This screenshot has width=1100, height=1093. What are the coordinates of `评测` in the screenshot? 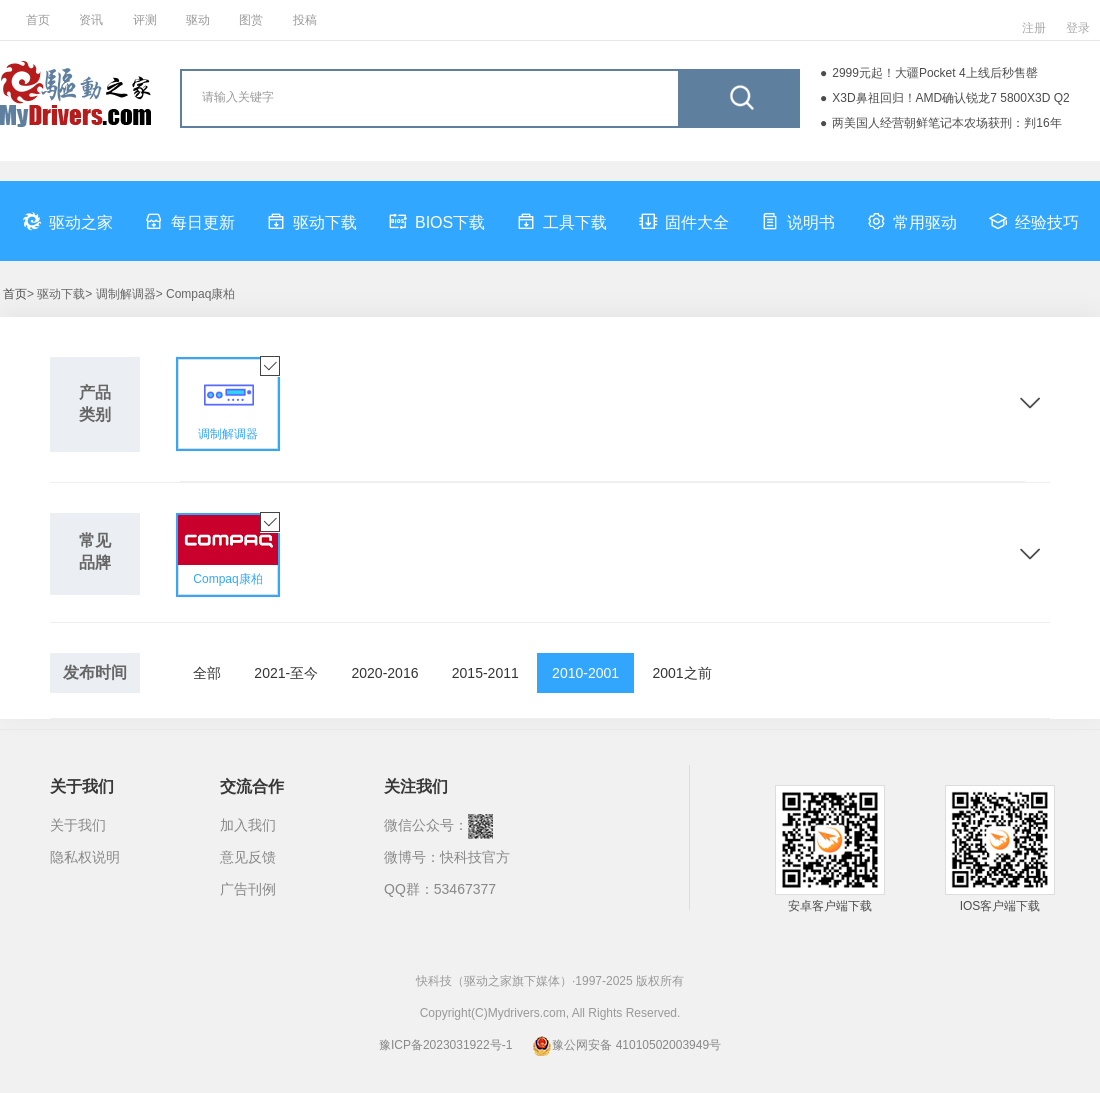 It's located at (145, 20).